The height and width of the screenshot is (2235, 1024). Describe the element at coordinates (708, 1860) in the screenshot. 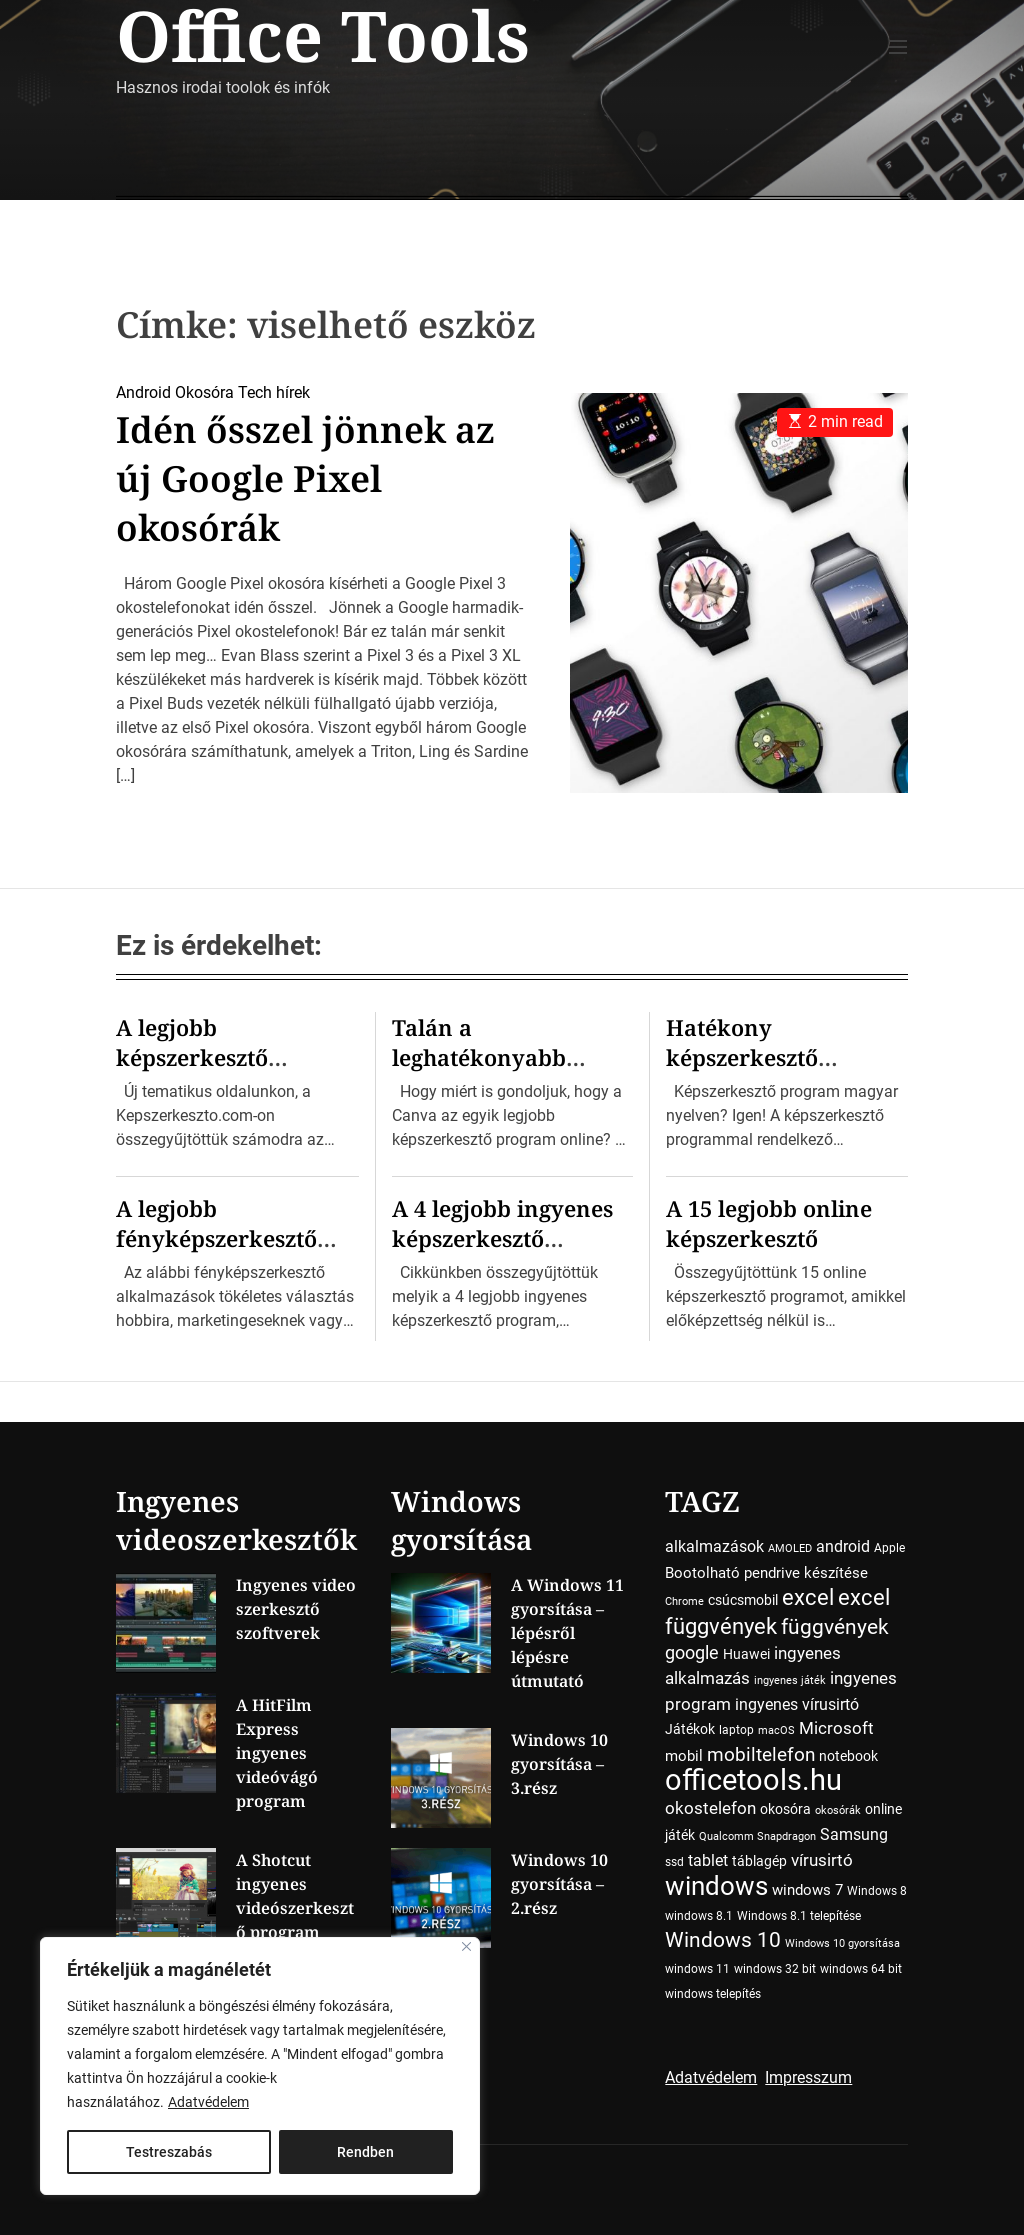

I see `tablet [tablet (7 elem)]` at that location.